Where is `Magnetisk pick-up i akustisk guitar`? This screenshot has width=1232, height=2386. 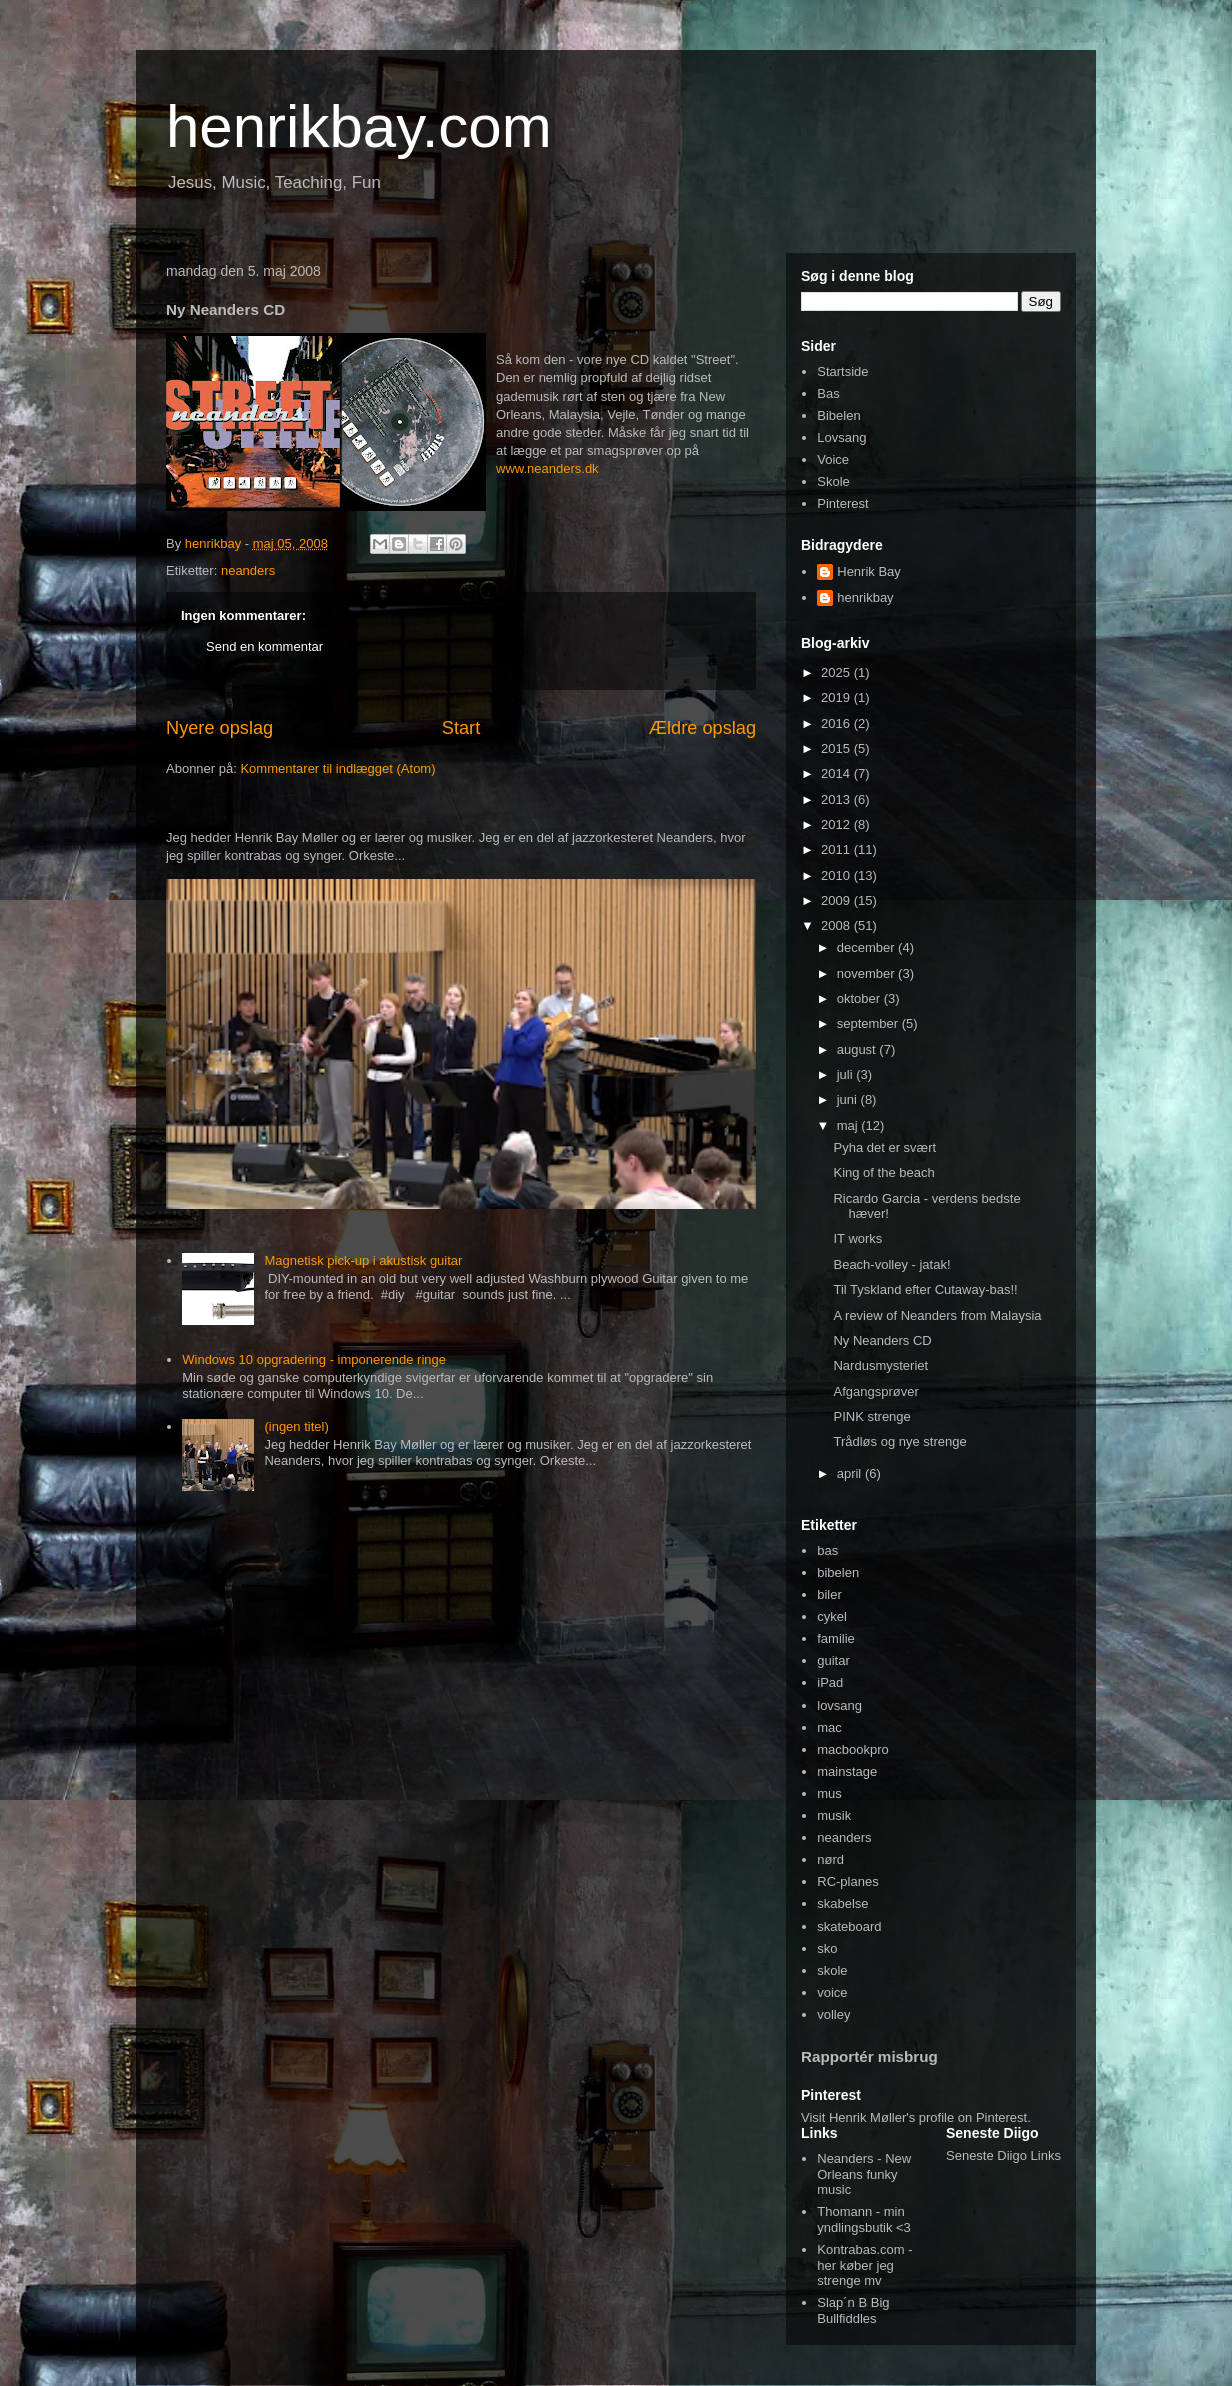
Magnetisk pick-up i akustisk guitar is located at coordinates (363, 1260).